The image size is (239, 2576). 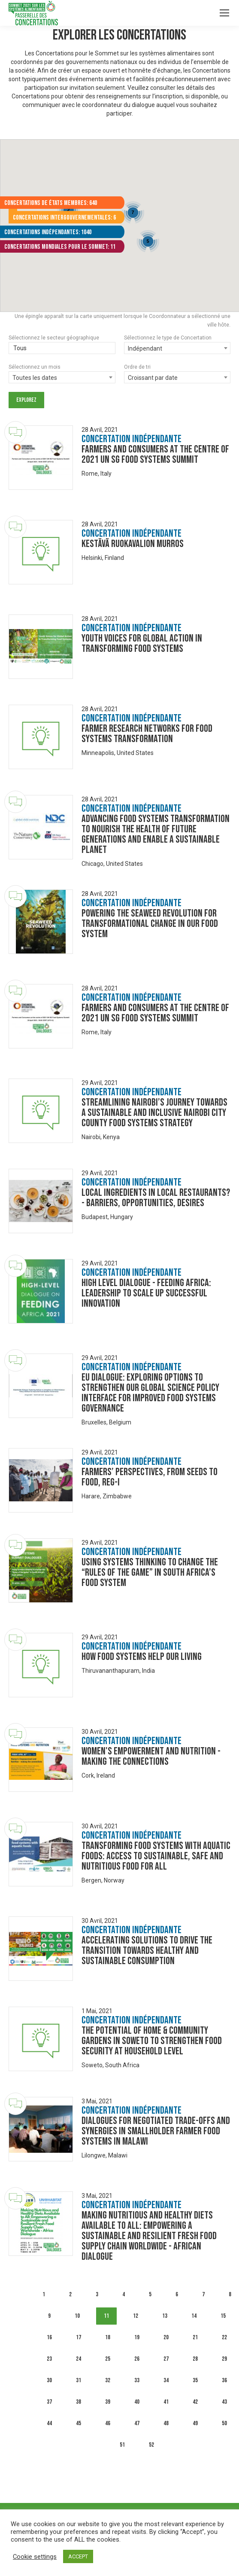 What do you see at coordinates (107, 2337) in the screenshot?
I see `18` at bounding box center [107, 2337].